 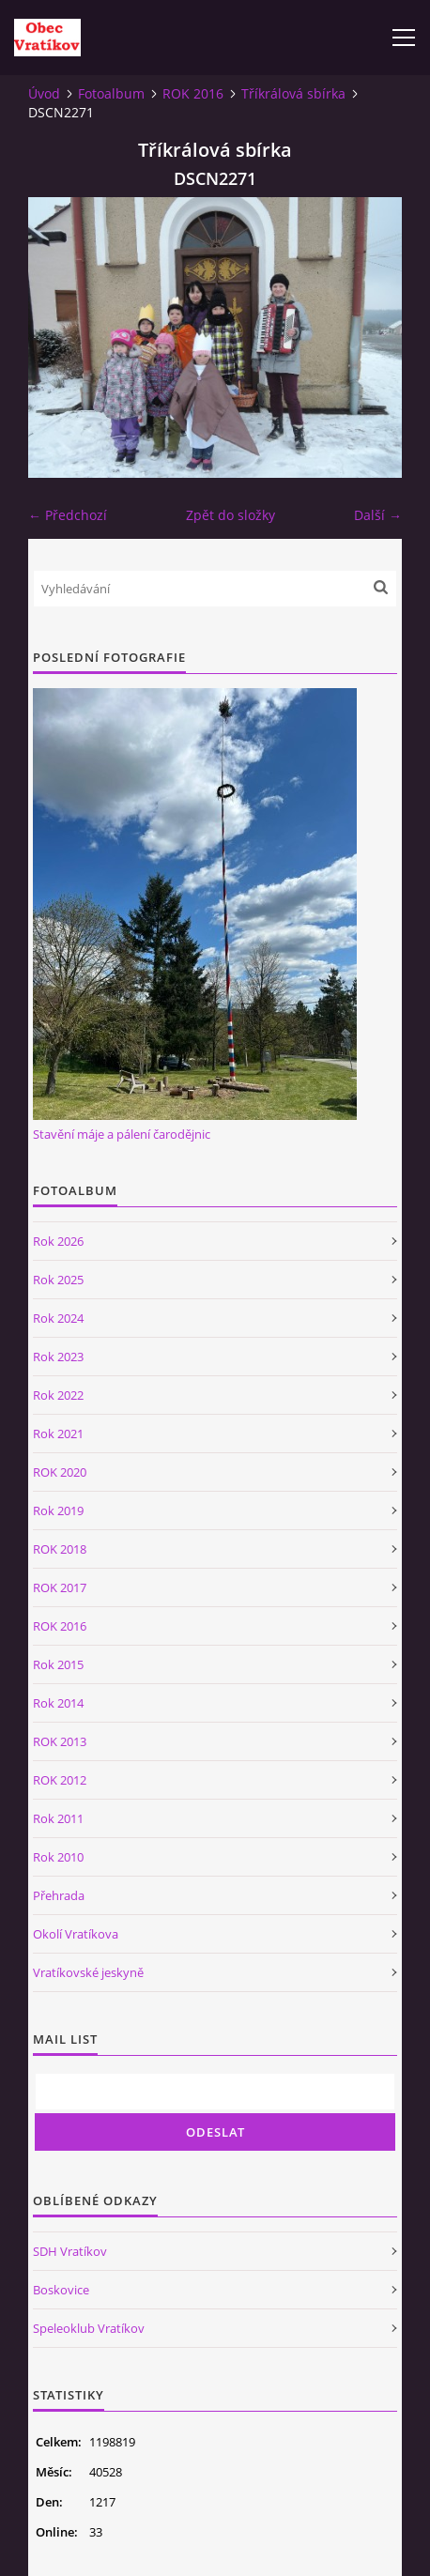 I want to click on Rok 2022, so click(x=58, y=1395).